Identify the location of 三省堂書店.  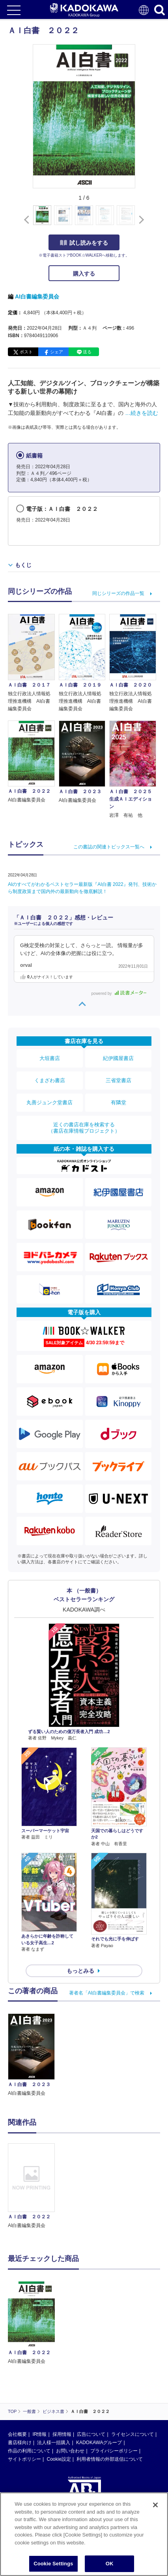
(118, 1080).